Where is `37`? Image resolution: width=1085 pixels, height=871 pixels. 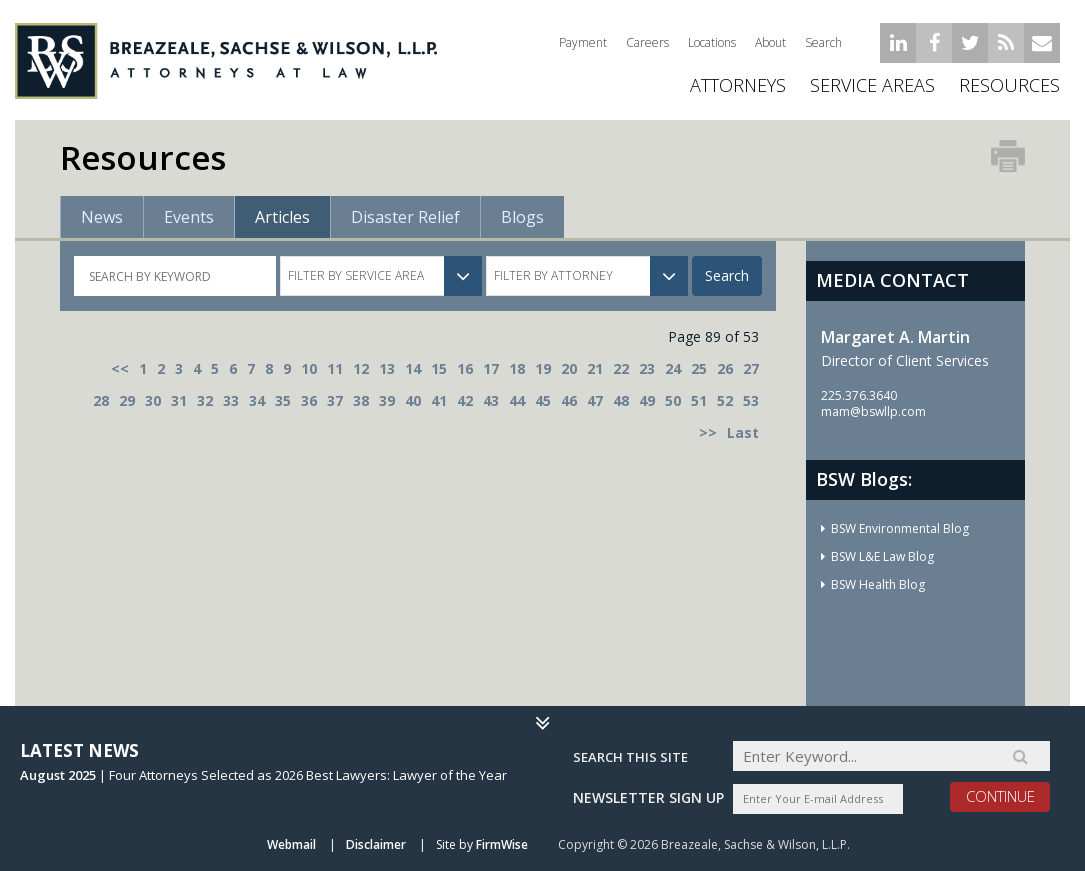
37 is located at coordinates (335, 400).